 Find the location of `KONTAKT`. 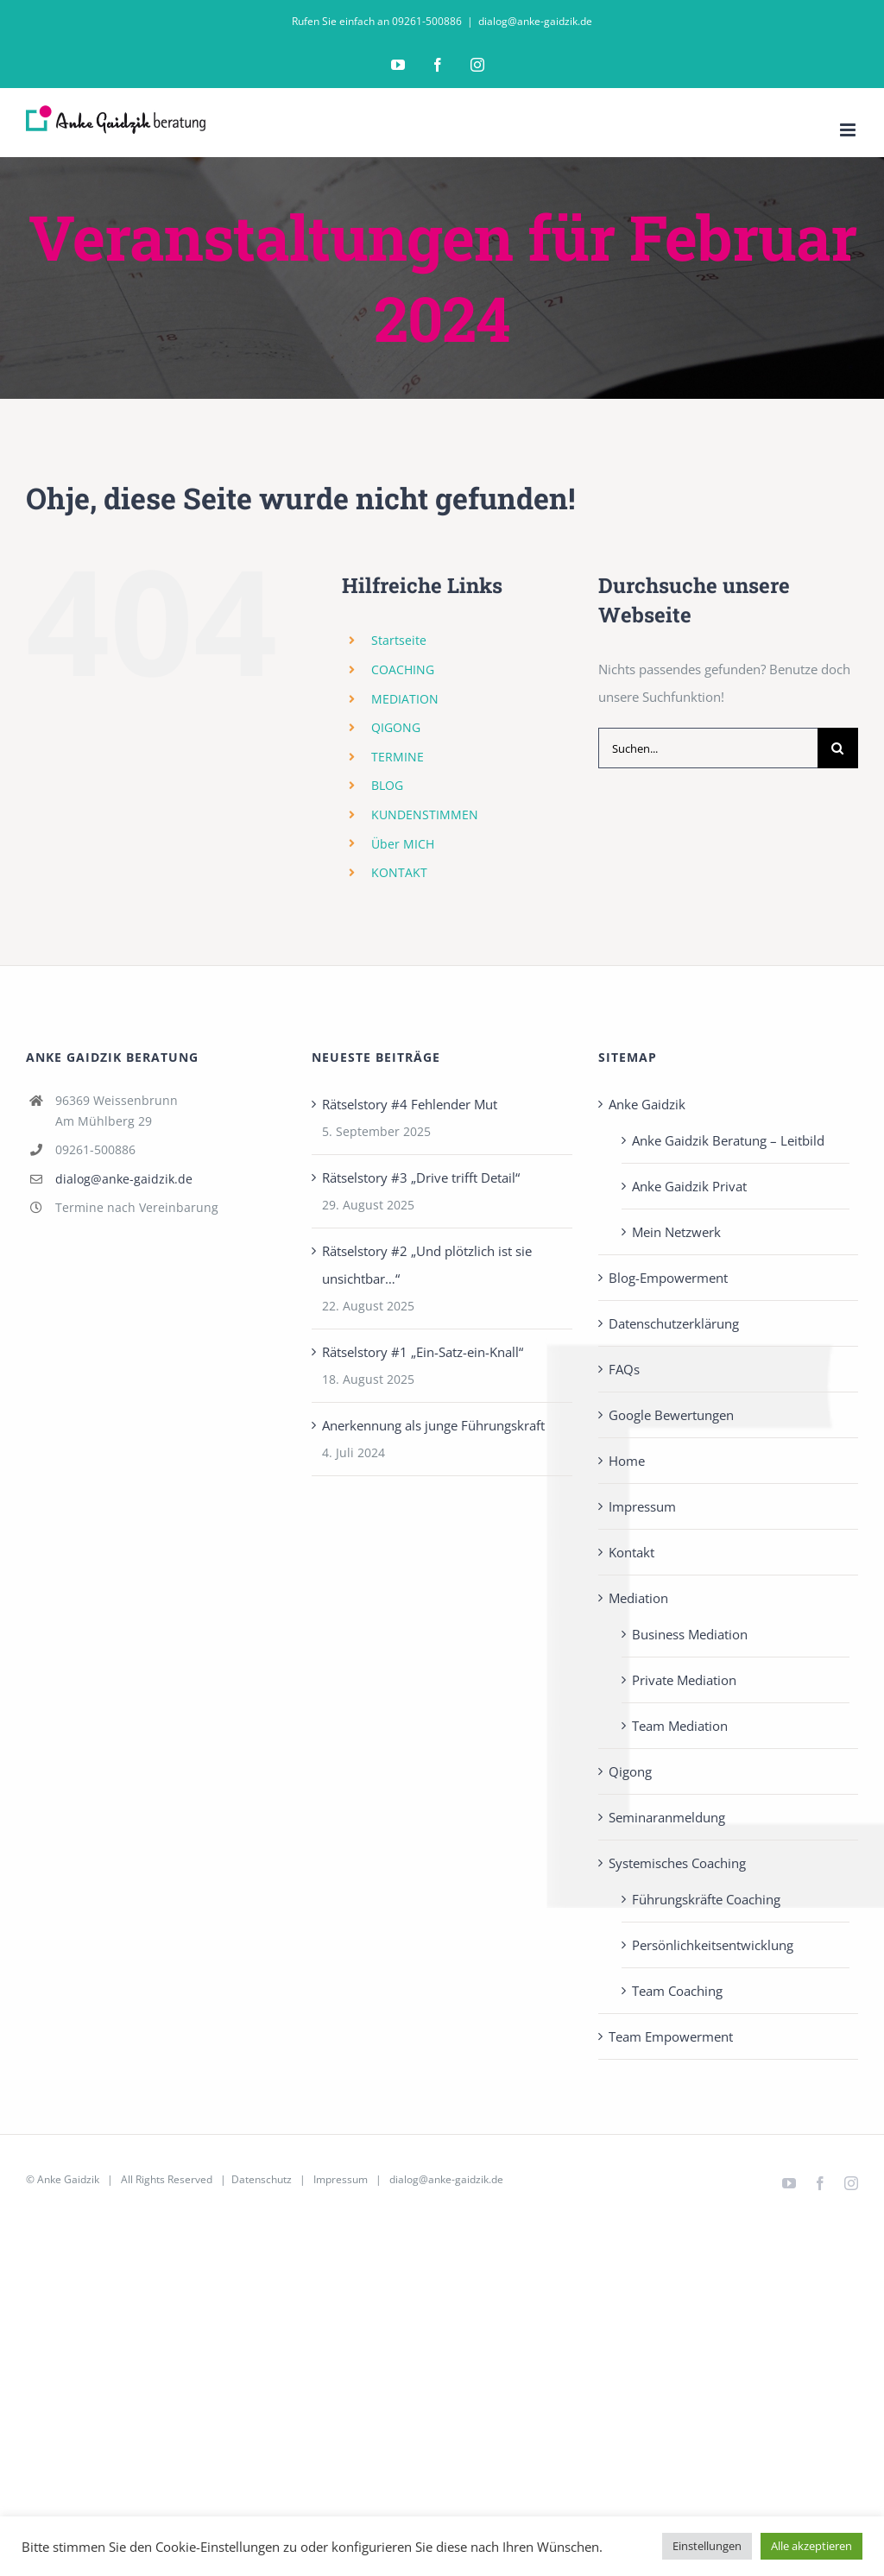

KONTAKT is located at coordinates (399, 872).